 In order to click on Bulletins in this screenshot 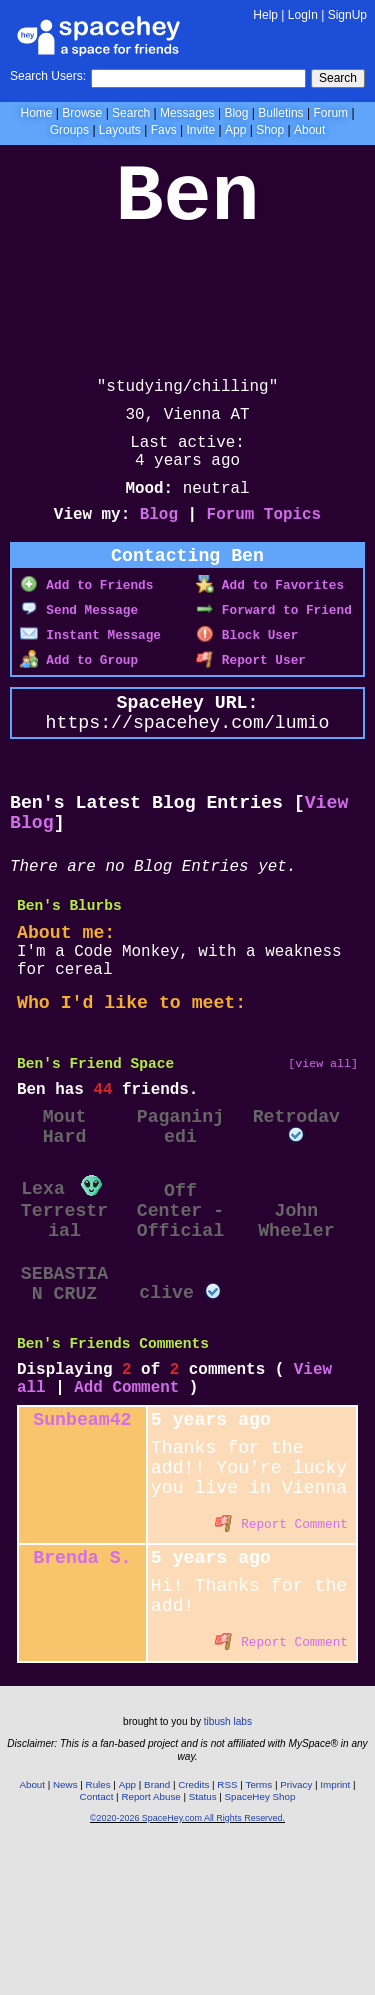, I will do `click(280, 113)`.